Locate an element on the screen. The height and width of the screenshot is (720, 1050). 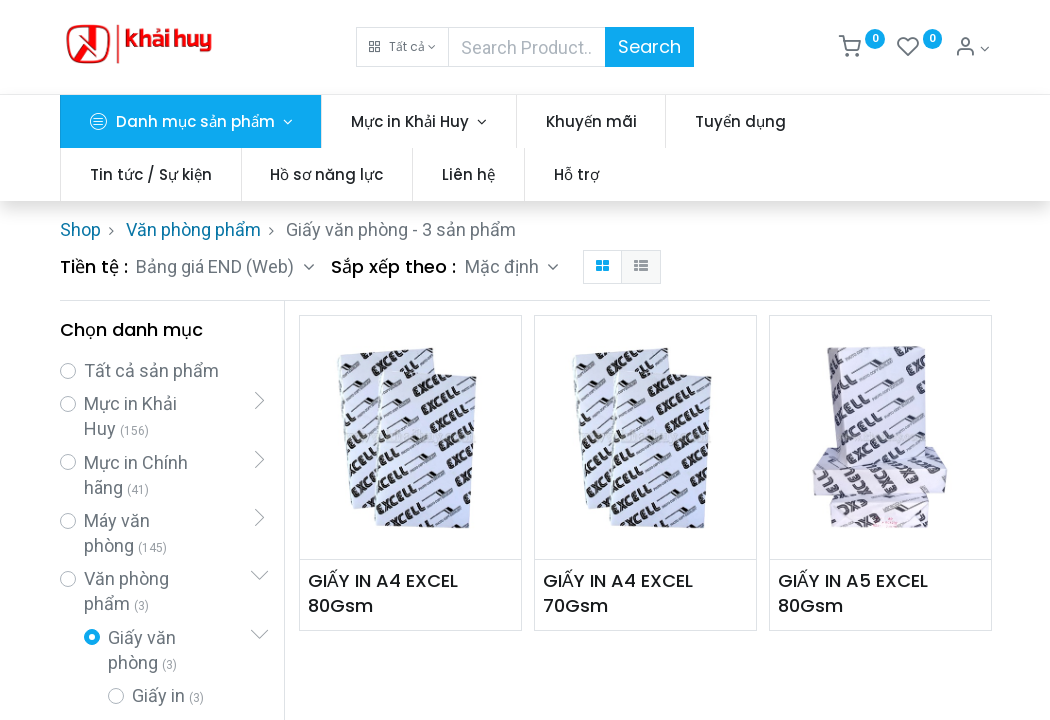
Tất cả sản phẩm is located at coordinates (151, 370).